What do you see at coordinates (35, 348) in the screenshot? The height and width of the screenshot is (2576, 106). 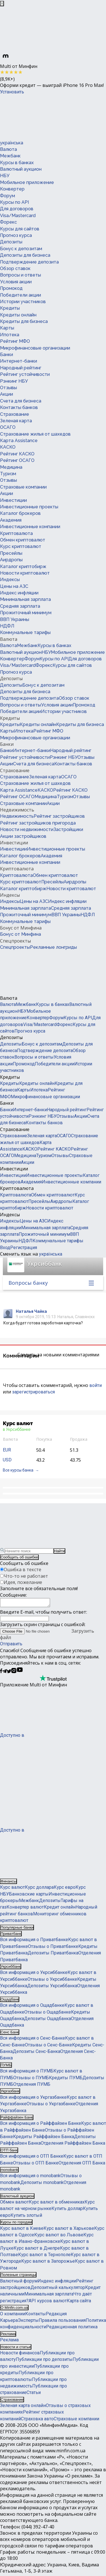 I see `Микрофинансовые организации` at bounding box center [35, 348].